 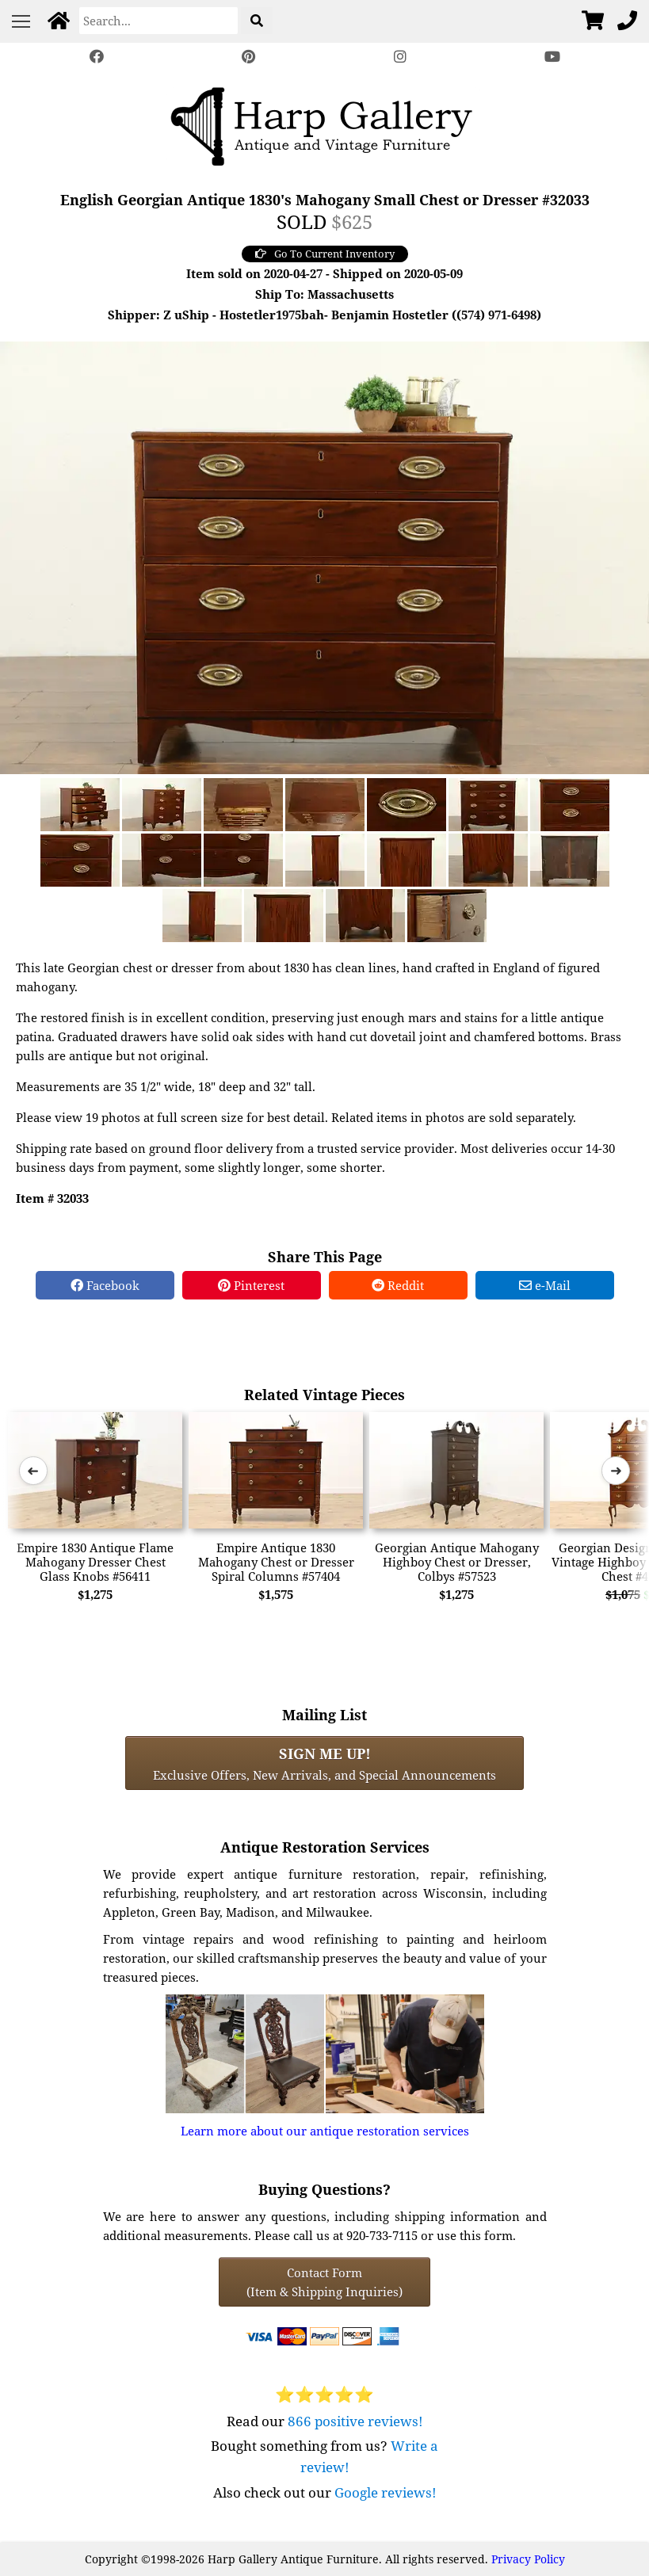 What do you see at coordinates (385, 2492) in the screenshot?
I see `Google reviews!` at bounding box center [385, 2492].